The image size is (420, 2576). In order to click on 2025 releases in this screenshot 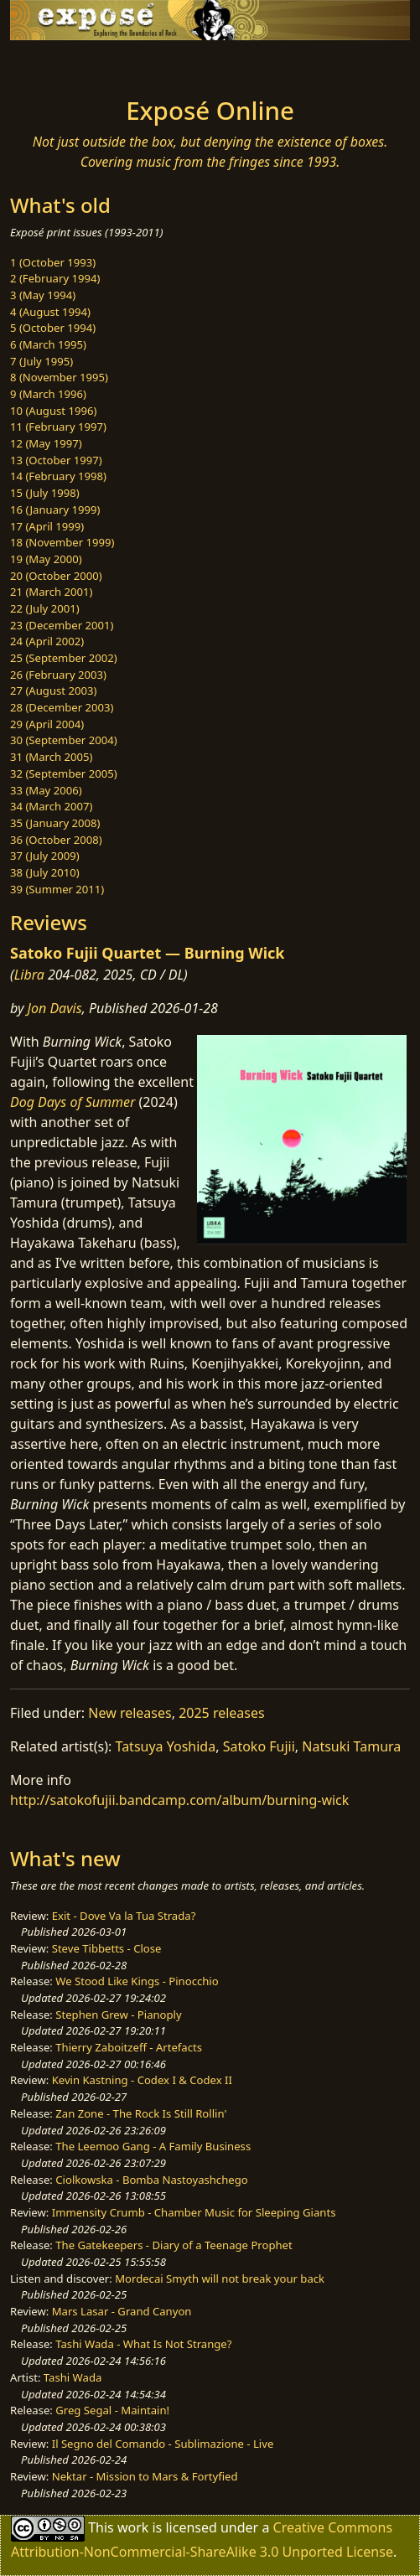, I will do `click(222, 1713)`.